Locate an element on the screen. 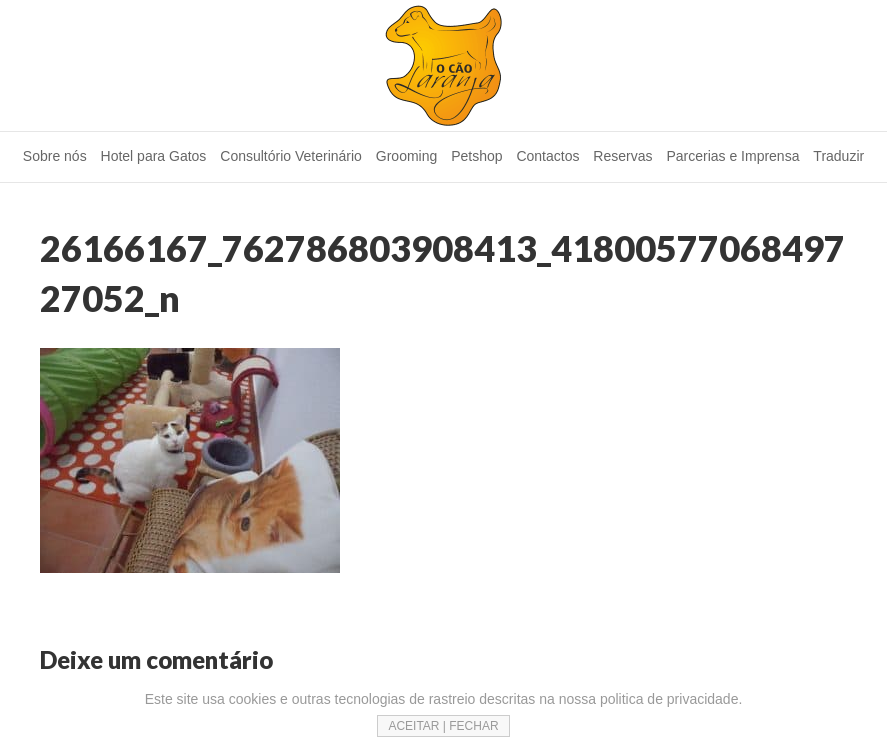 The width and height of the screenshot is (887, 747). Reservas is located at coordinates (622, 156).